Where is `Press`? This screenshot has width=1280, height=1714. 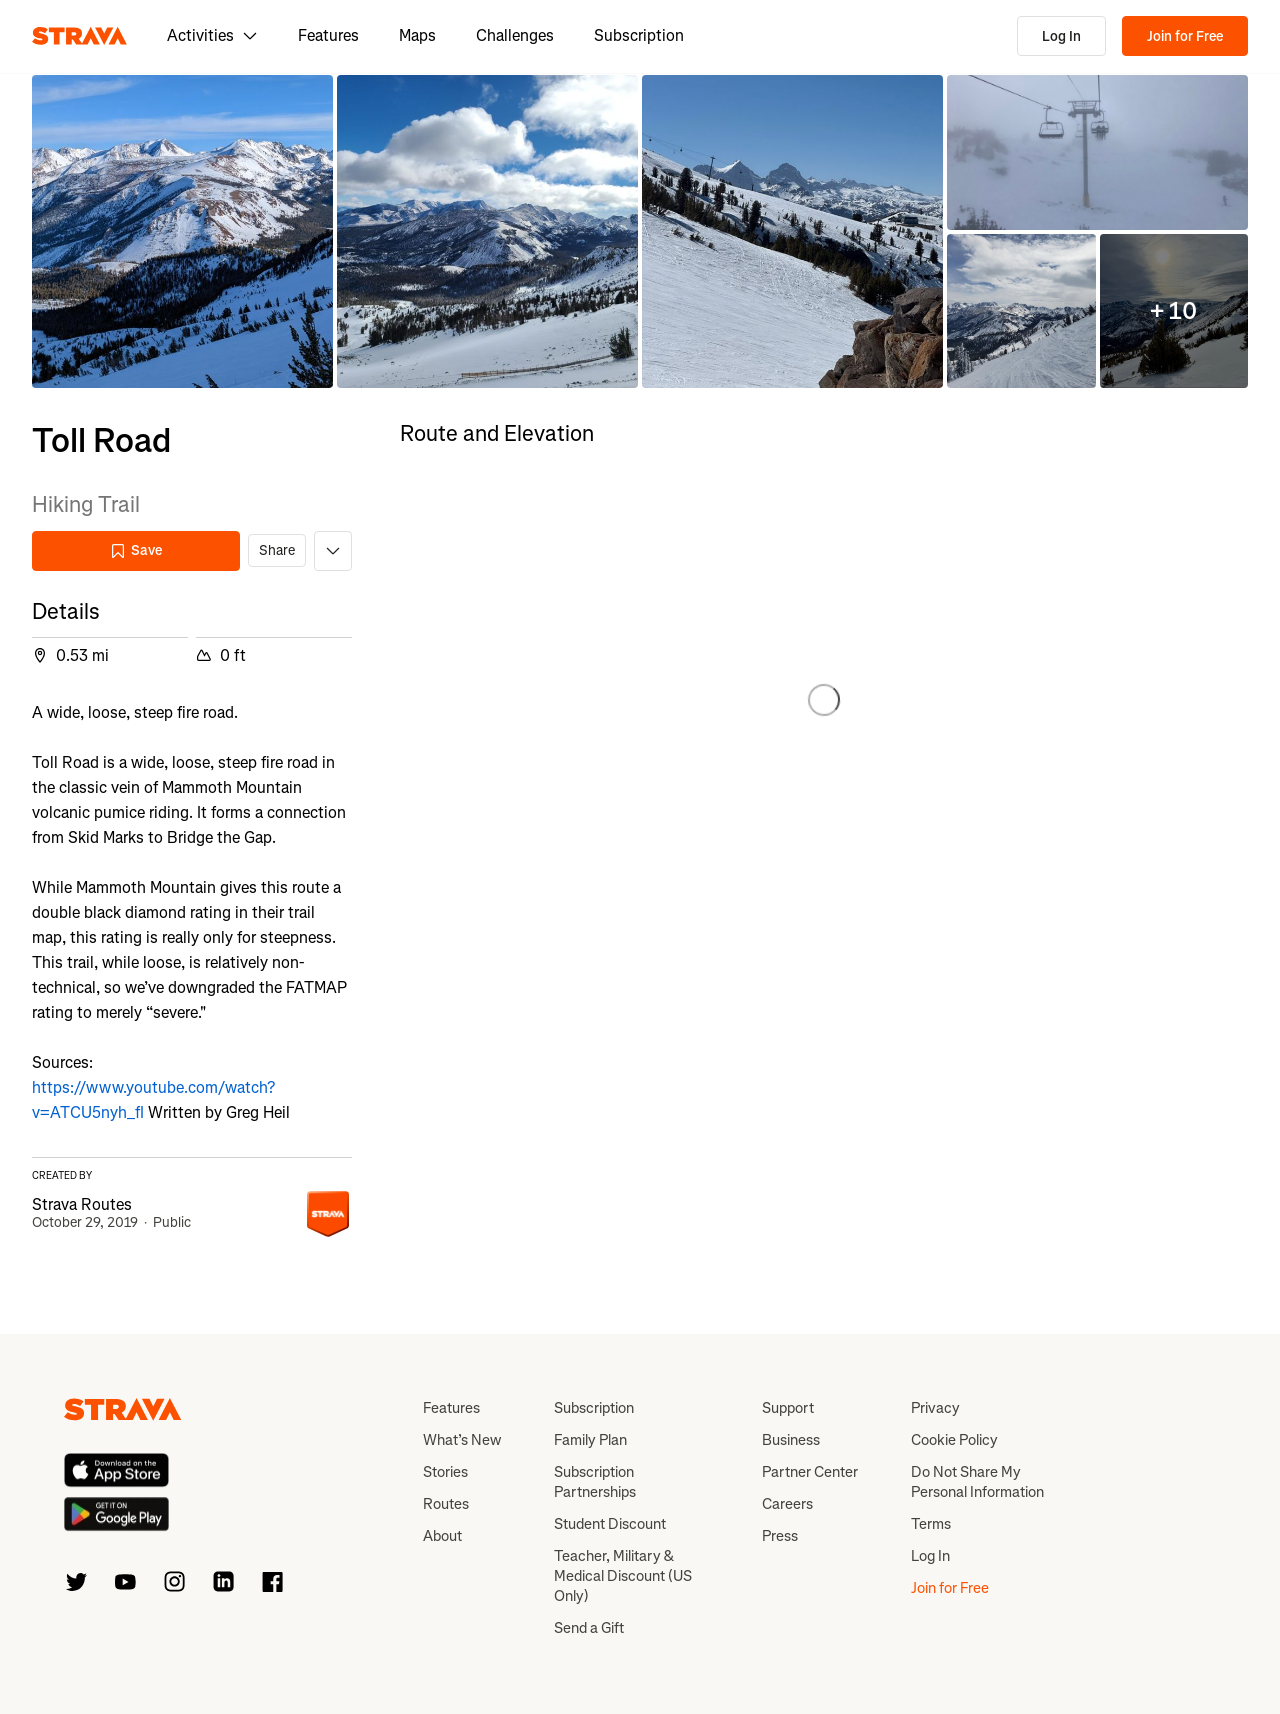 Press is located at coordinates (780, 1536).